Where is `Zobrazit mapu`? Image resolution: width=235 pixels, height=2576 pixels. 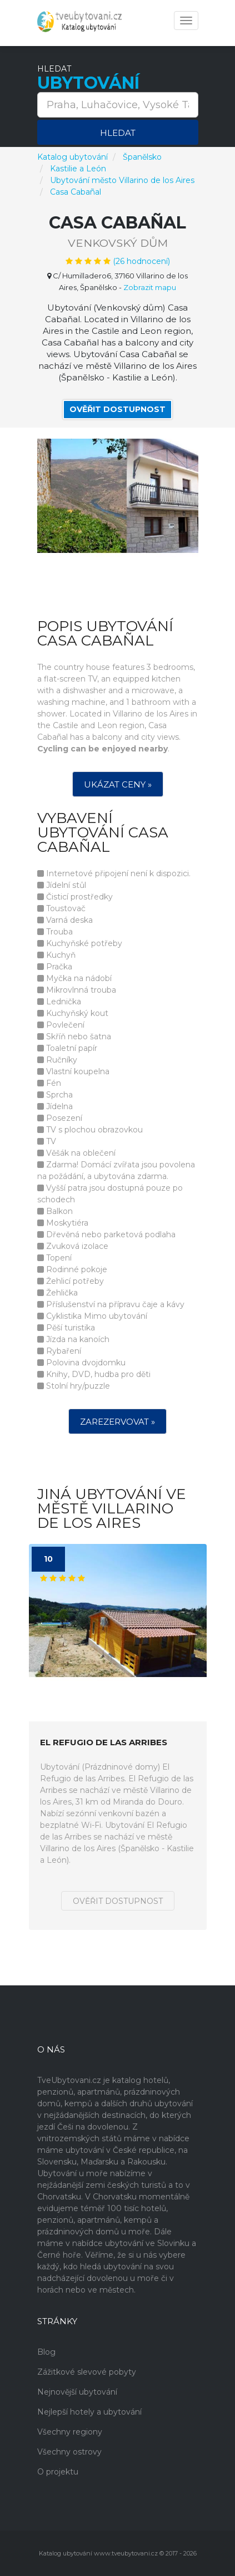 Zobrazit mapu is located at coordinates (149, 287).